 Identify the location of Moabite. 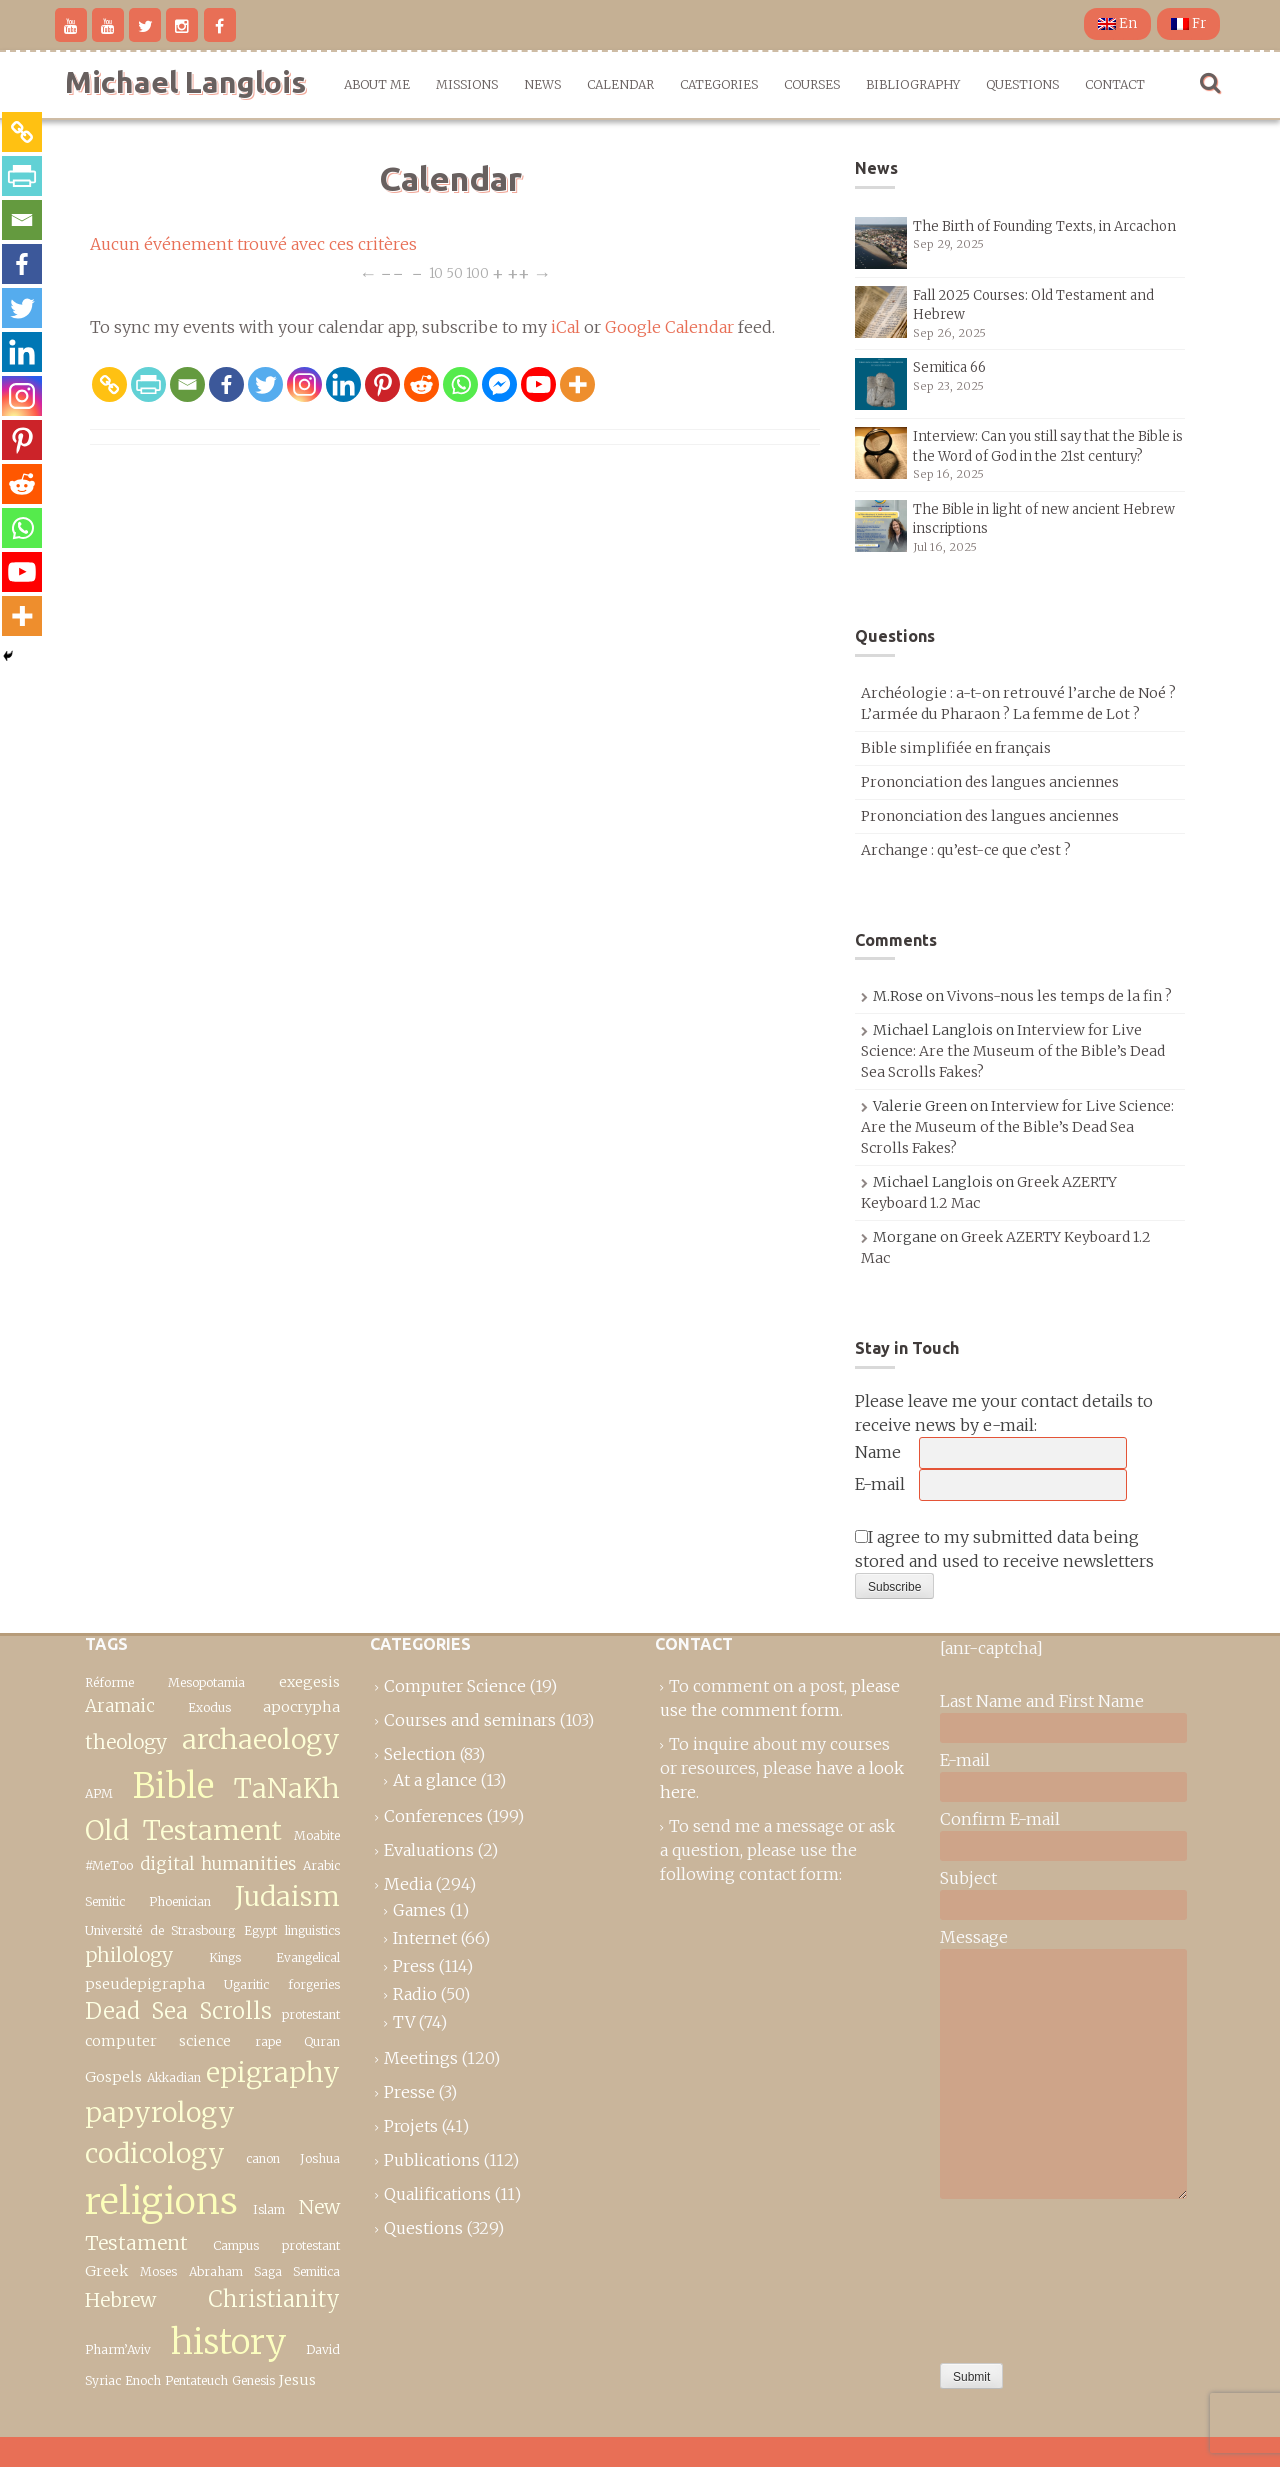
(317, 1835).